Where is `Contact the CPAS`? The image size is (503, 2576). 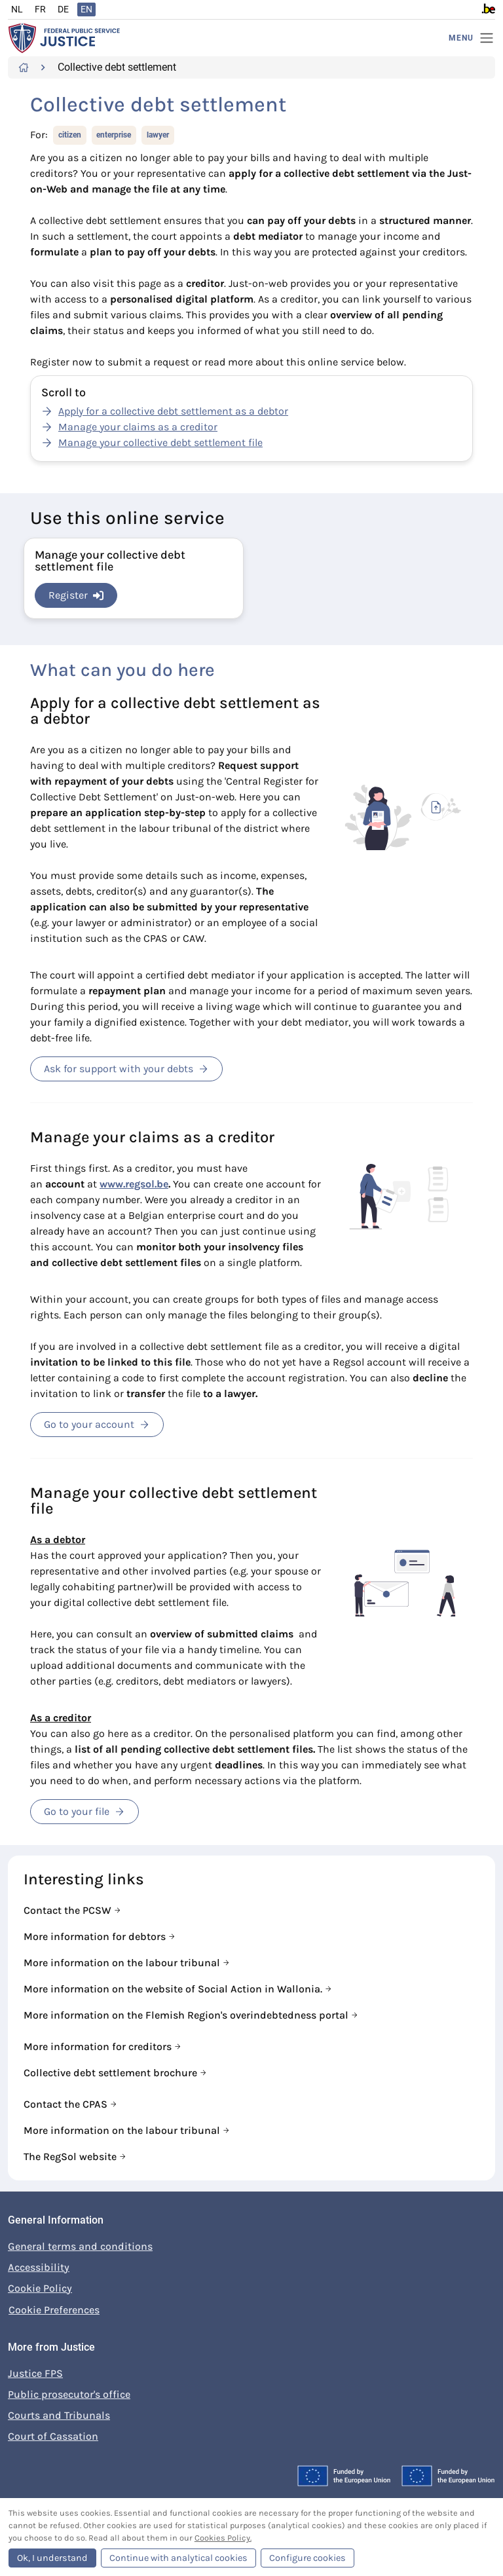
Contact the CPAS is located at coordinates (67, 2104).